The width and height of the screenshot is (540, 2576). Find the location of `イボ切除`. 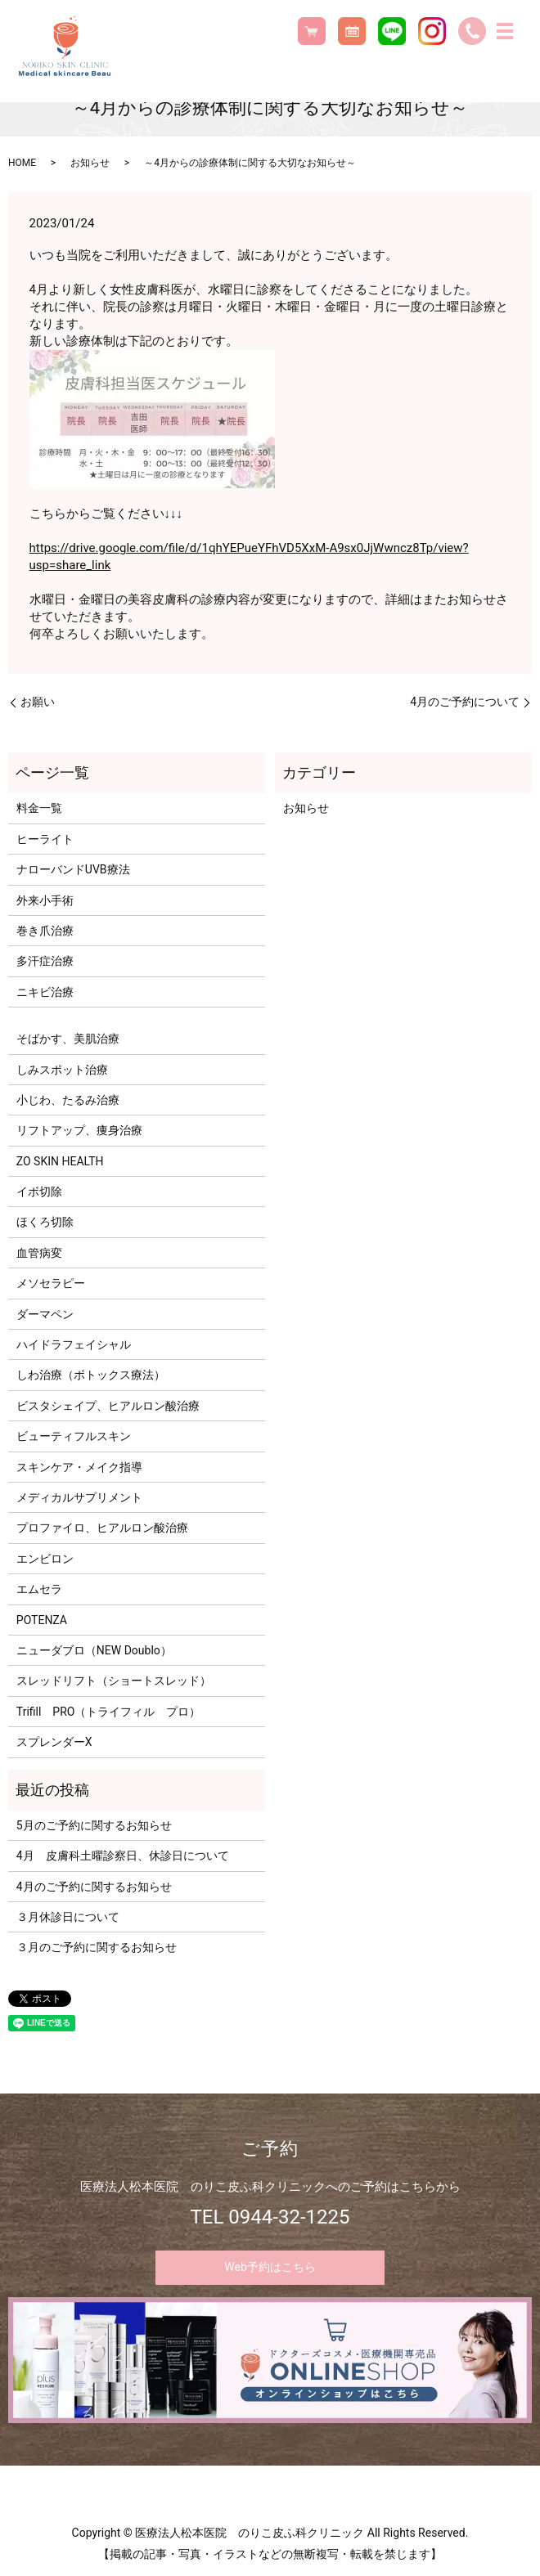

イボ切除 is located at coordinates (39, 1191).